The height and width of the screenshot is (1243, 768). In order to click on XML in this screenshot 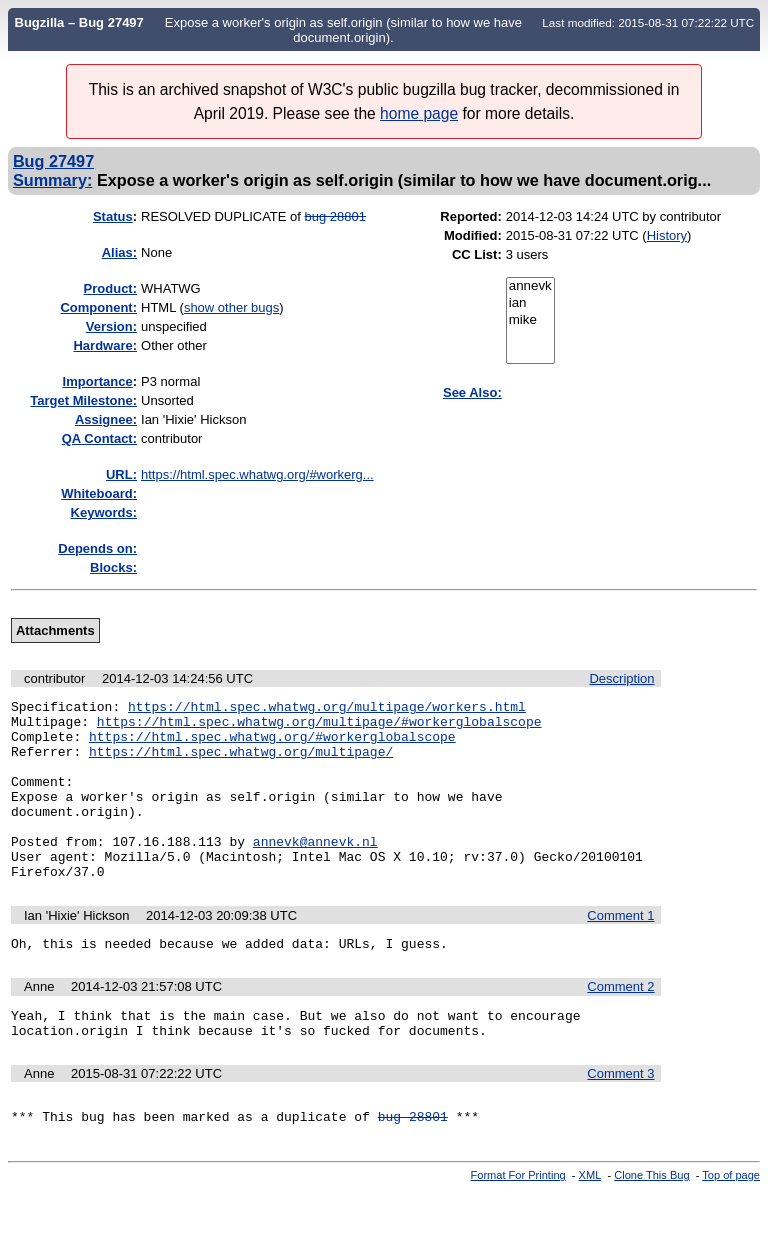, I will do `click(590, 1226)`.